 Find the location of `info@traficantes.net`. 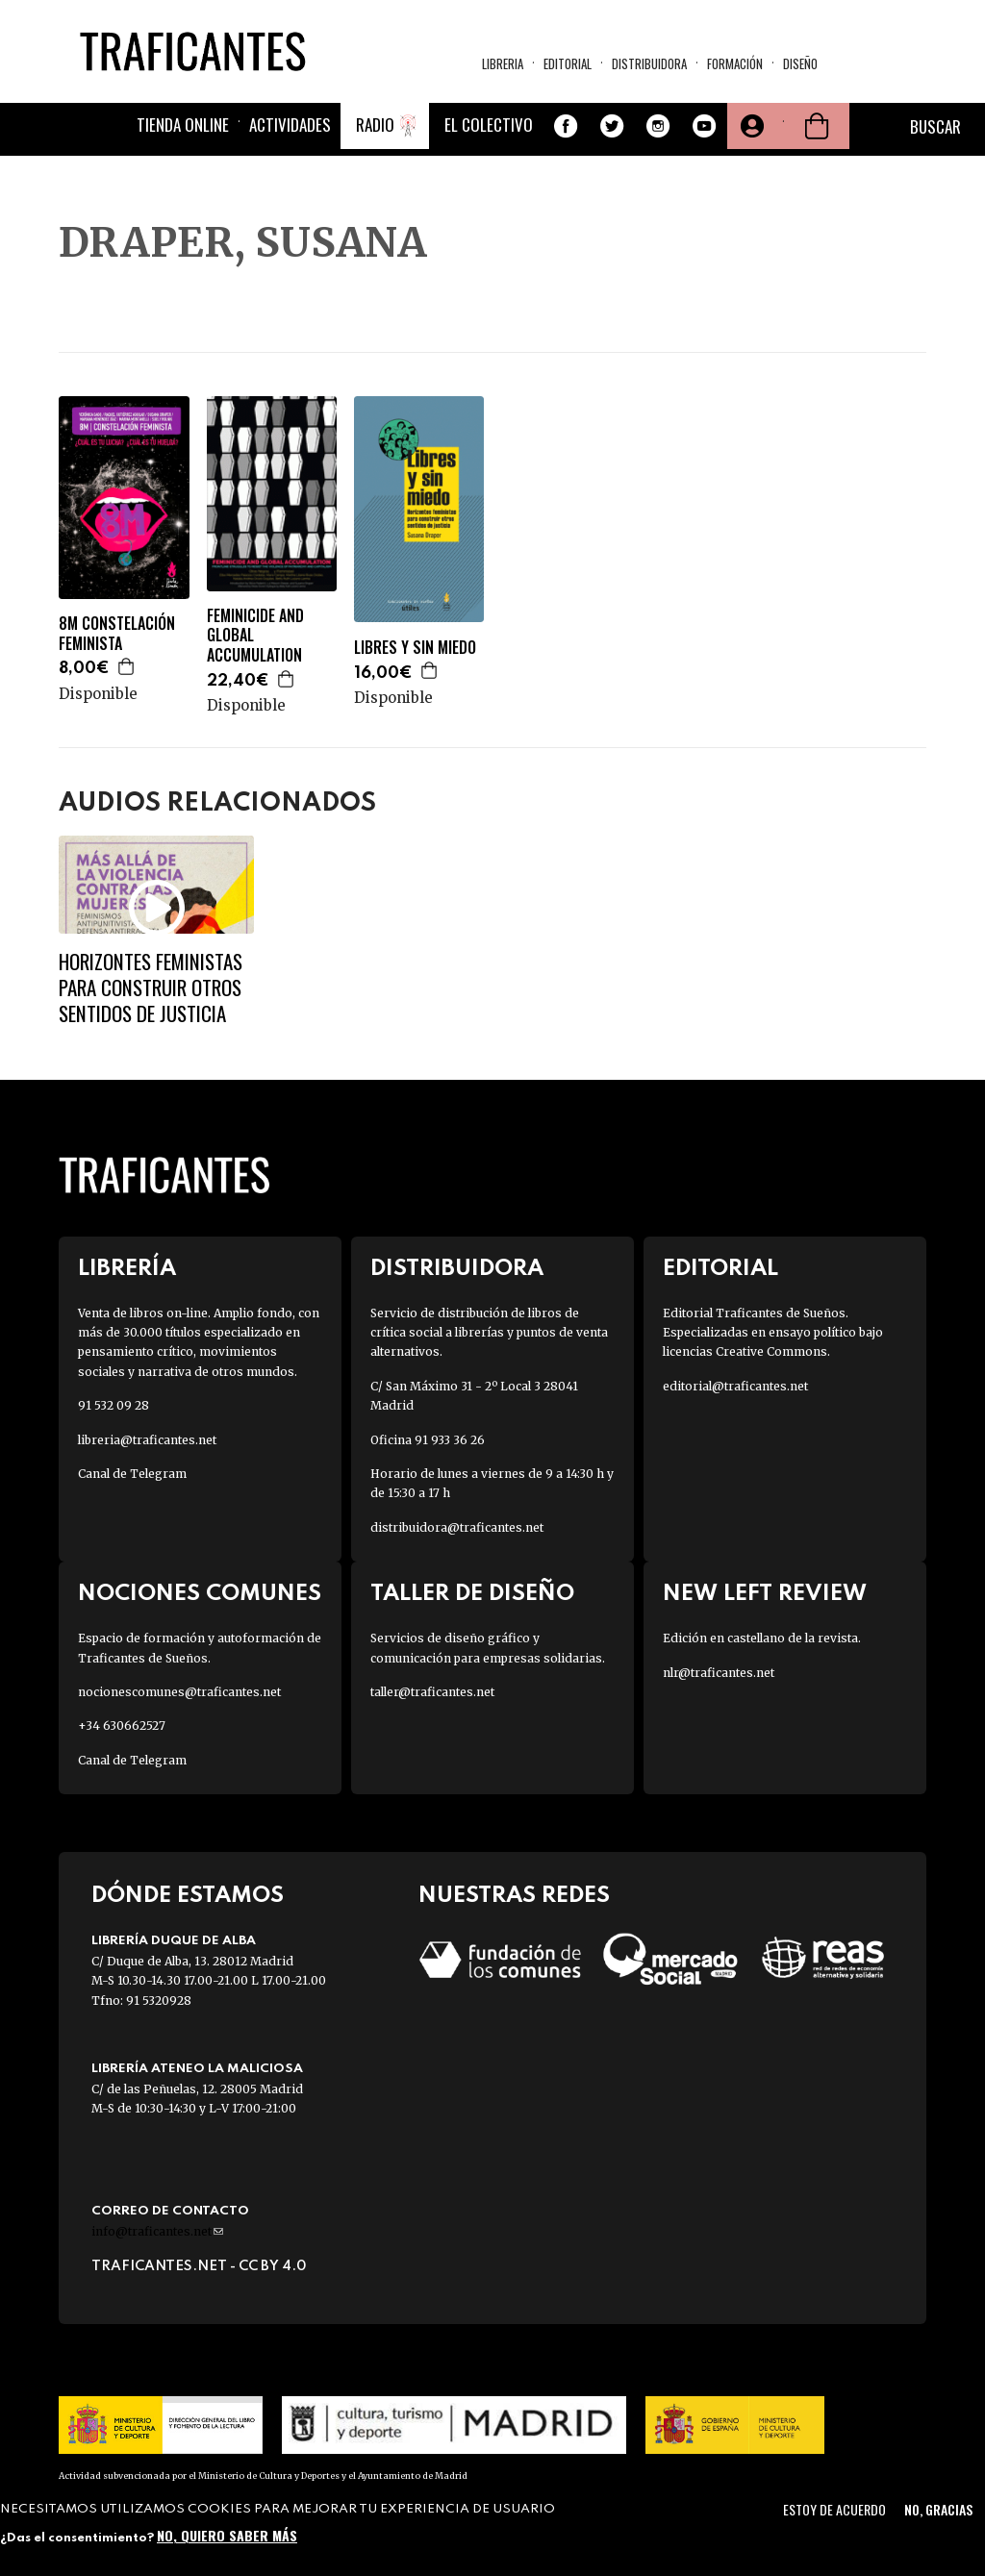

info@traficantes.net is located at coordinates (157, 2231).